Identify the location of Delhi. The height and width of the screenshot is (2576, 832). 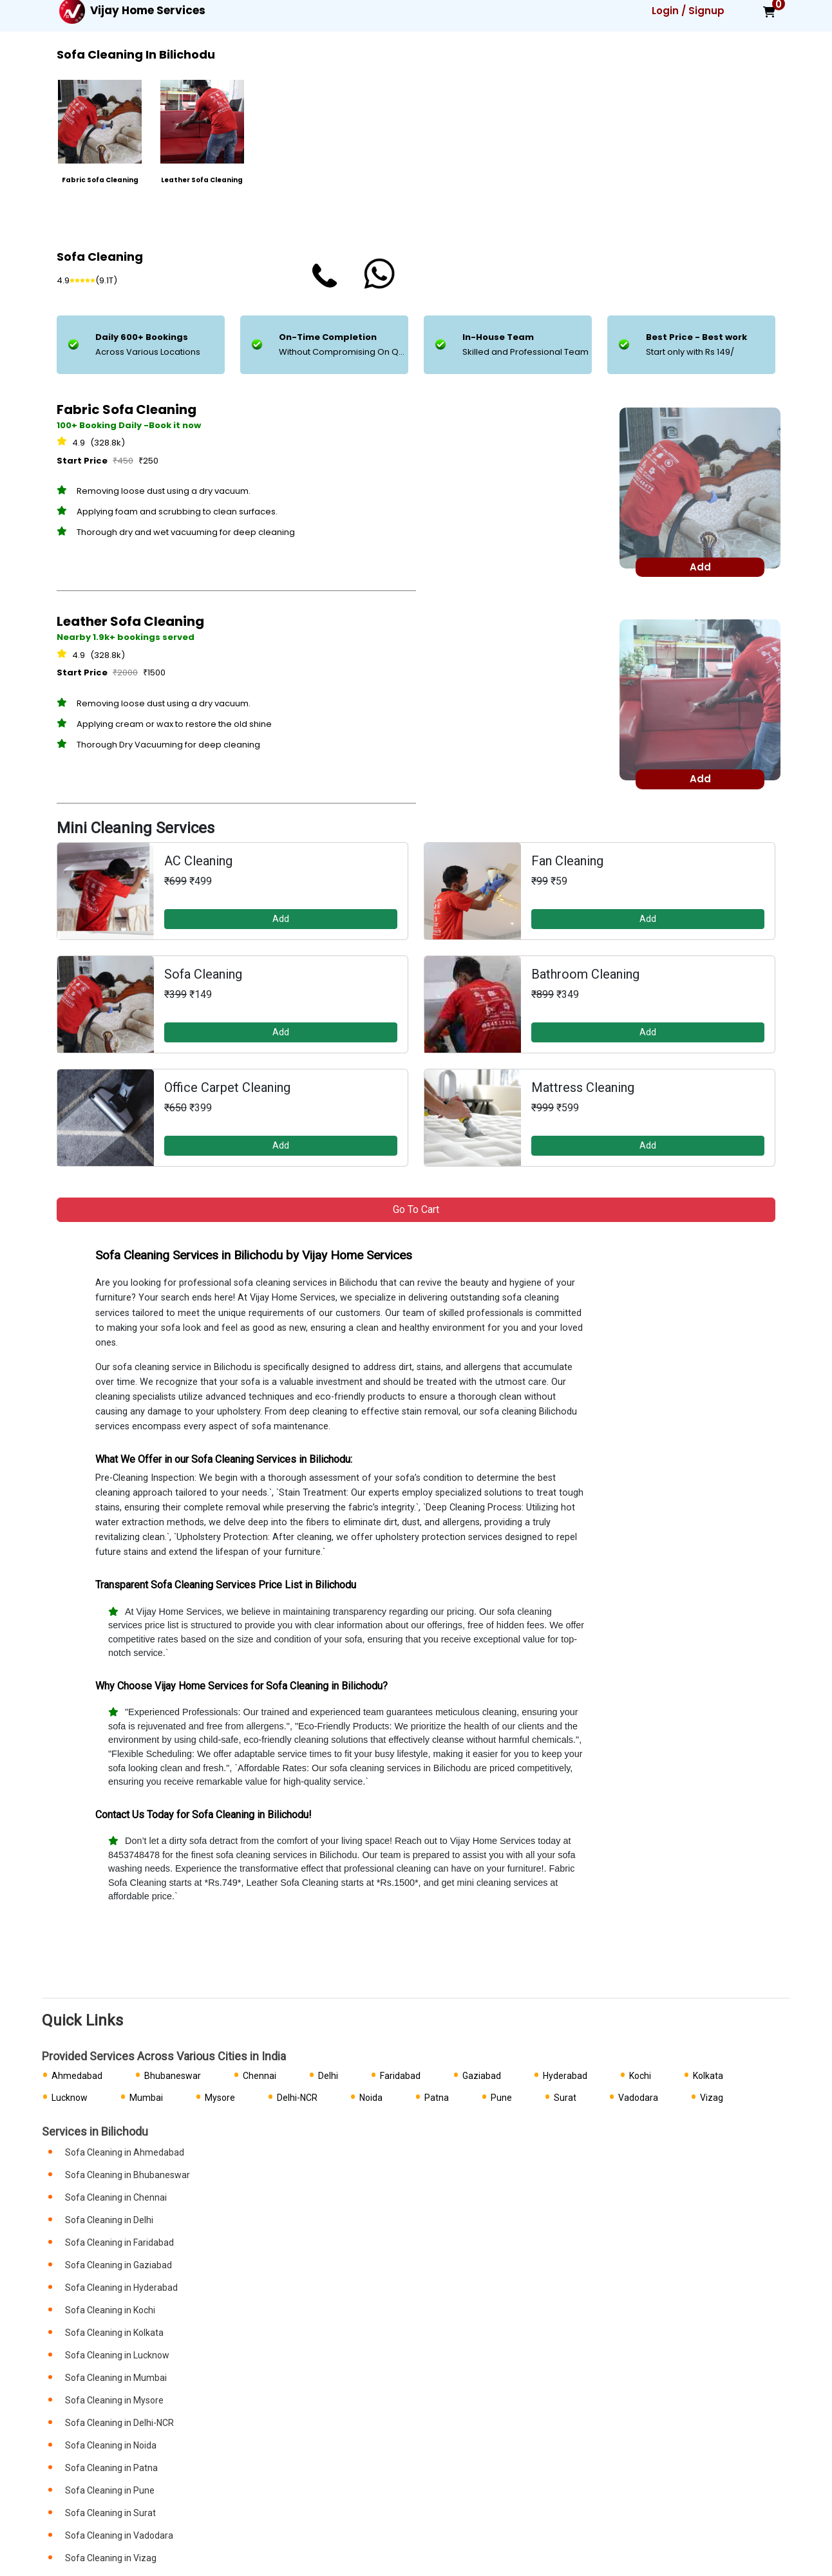
(328, 2076).